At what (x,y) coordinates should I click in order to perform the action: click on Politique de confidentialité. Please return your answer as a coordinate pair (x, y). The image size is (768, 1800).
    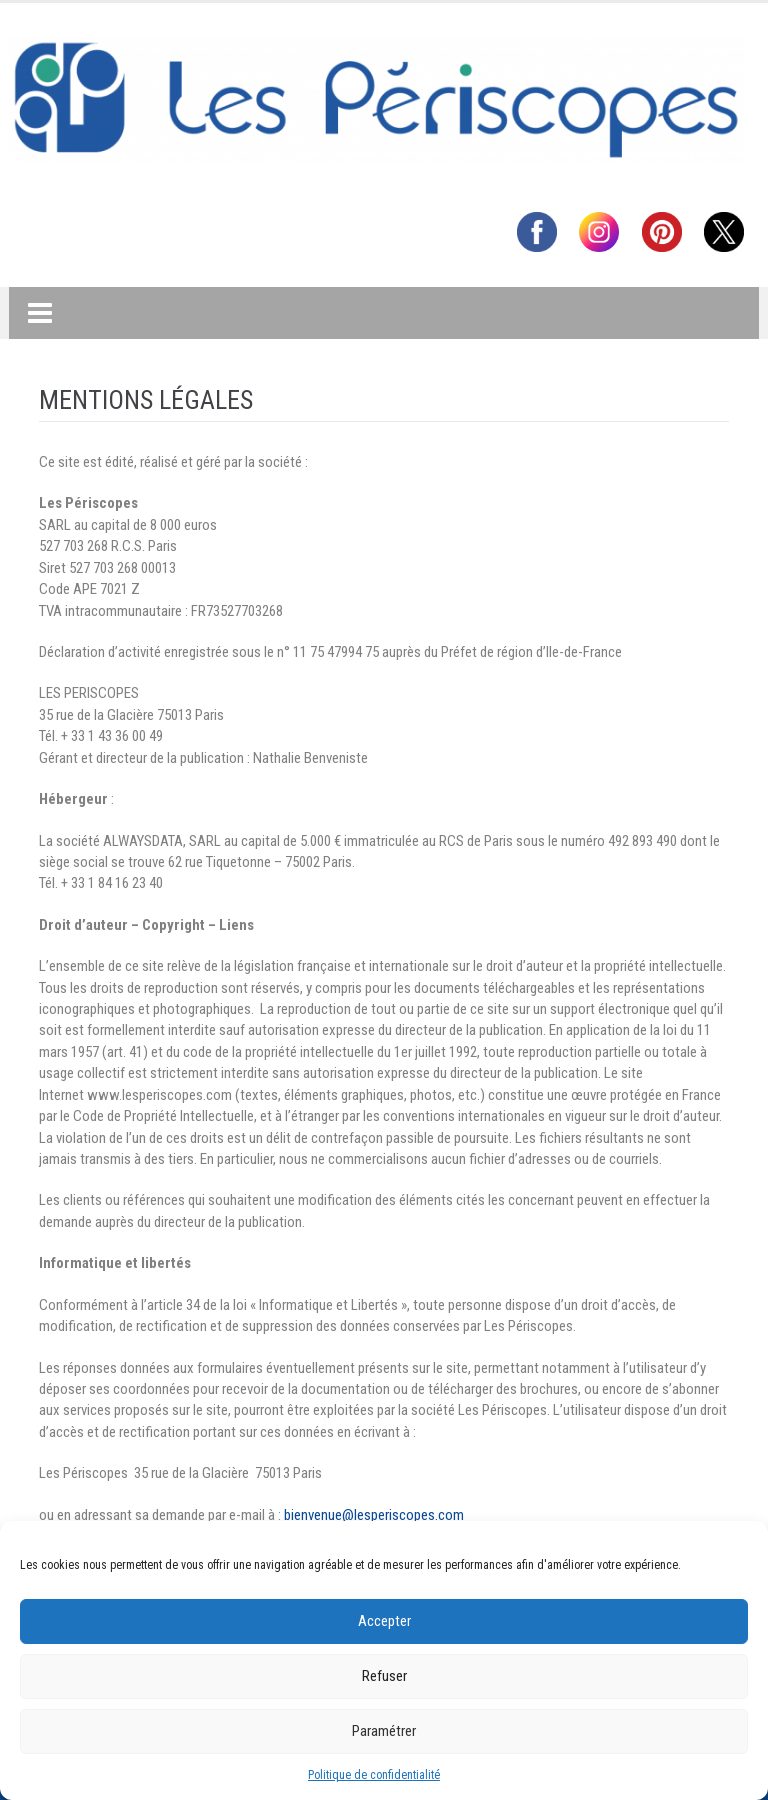
    Looking at the image, I should click on (374, 1775).